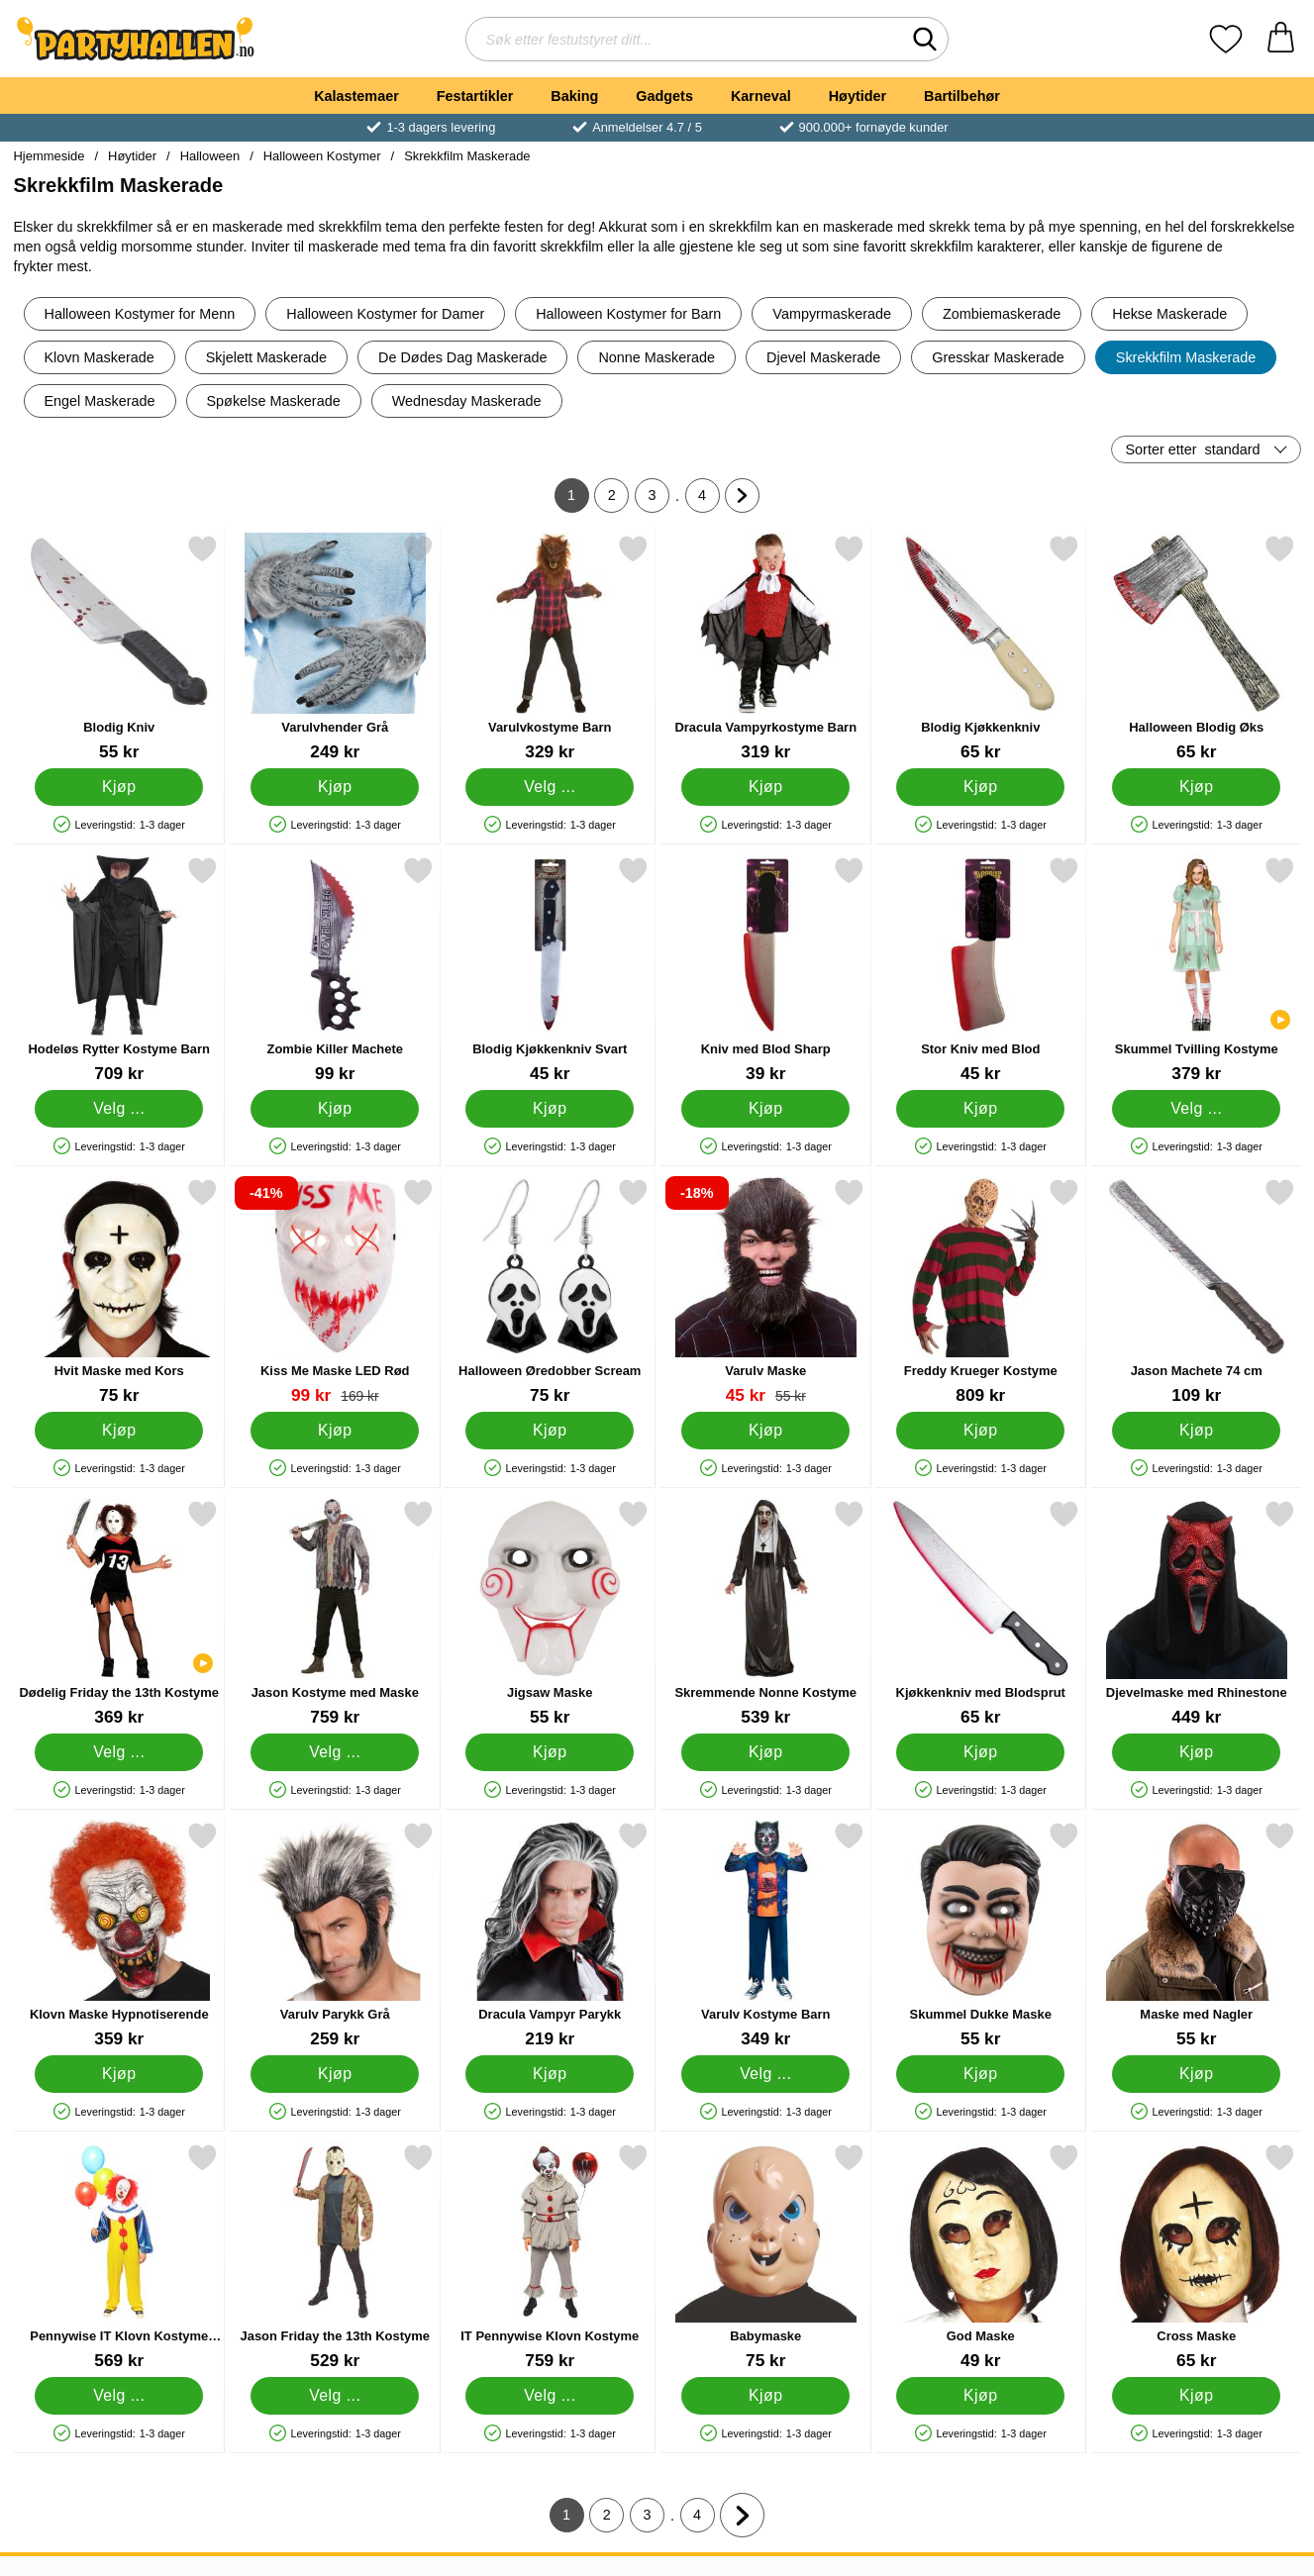  I want to click on [Stor Kniv med Blod; Pris: 45 kr], so click(980, 969).